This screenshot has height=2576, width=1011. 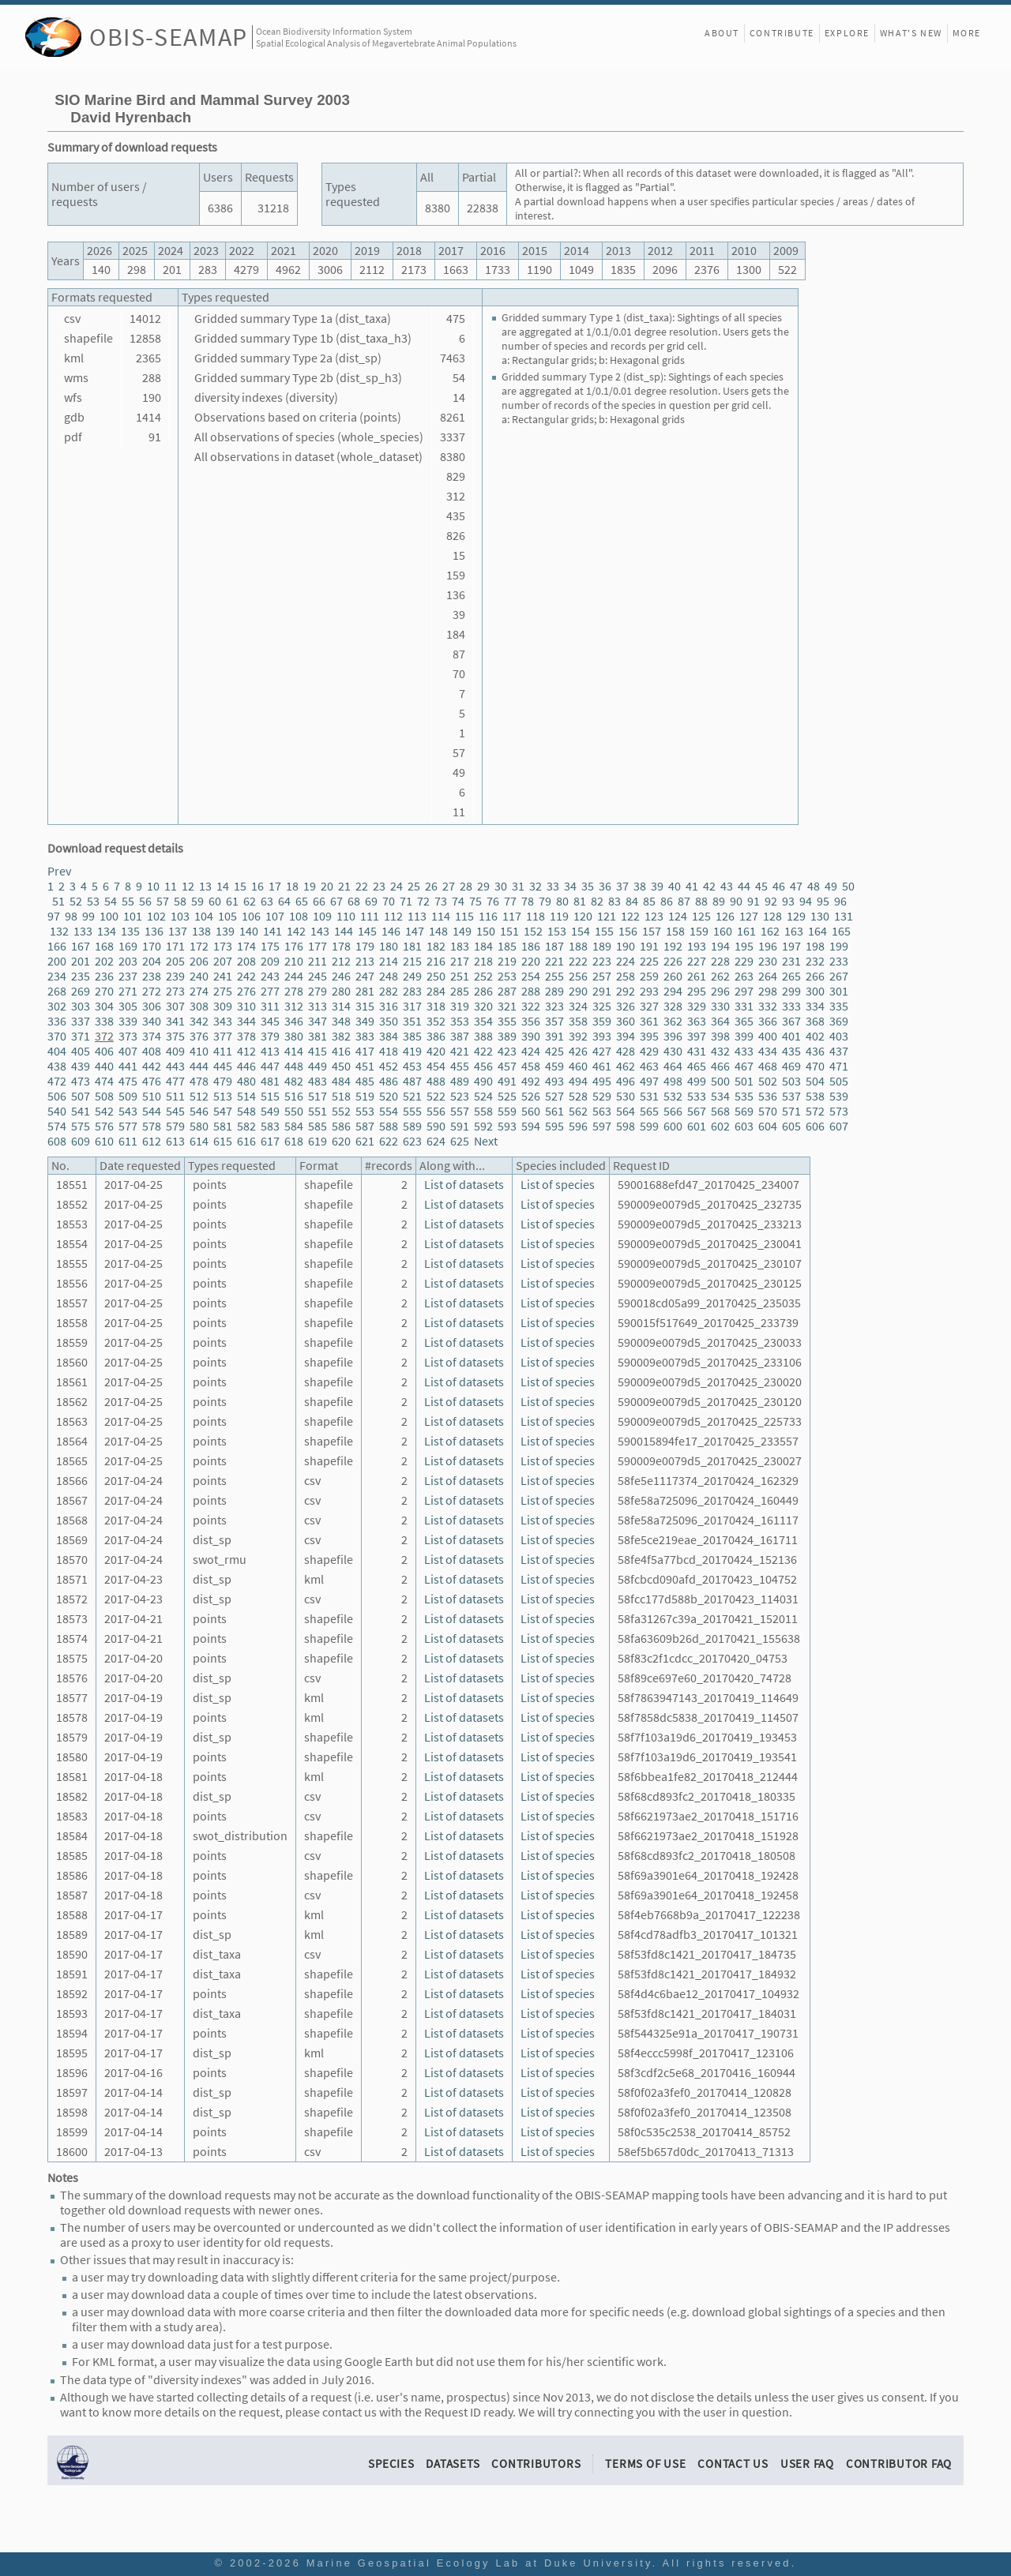 I want to click on 621, so click(x=364, y=1141).